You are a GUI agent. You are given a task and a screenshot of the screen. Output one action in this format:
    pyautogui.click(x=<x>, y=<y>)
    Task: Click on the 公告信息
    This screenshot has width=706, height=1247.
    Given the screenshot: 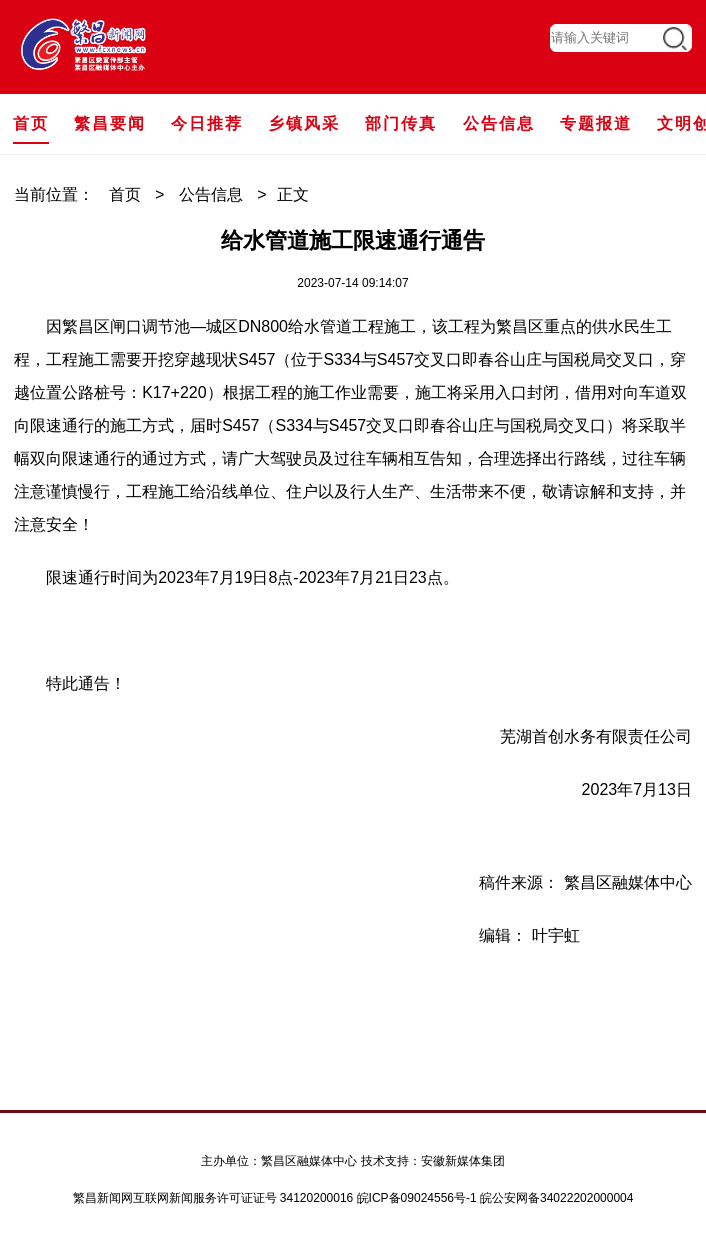 What is the action you would take?
    pyautogui.click(x=211, y=194)
    